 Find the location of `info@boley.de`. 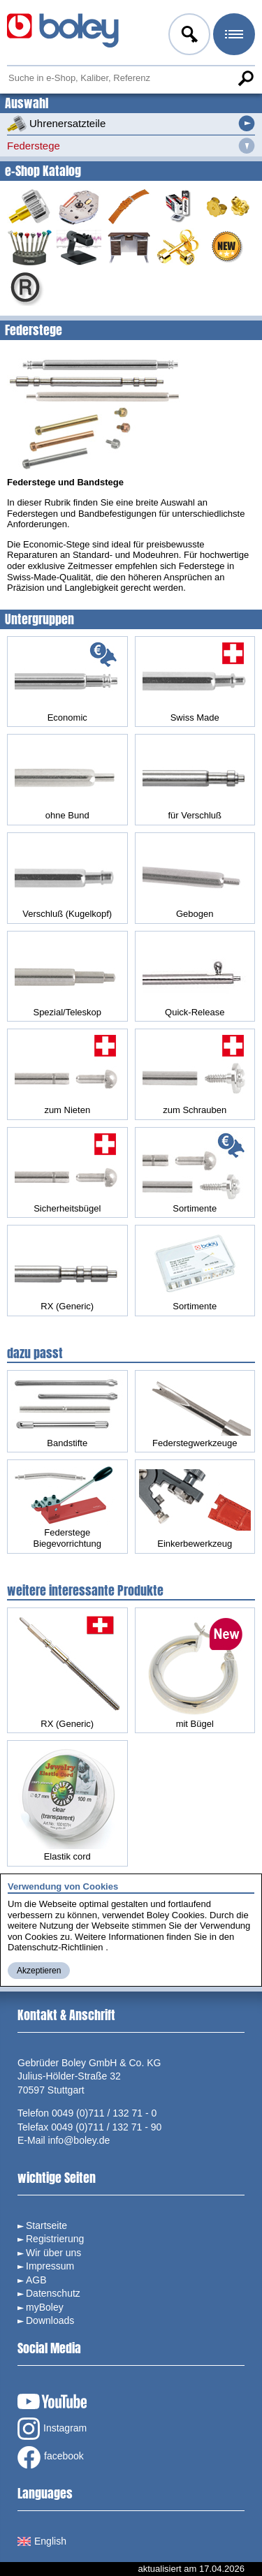

info@boley.de is located at coordinates (79, 2140).